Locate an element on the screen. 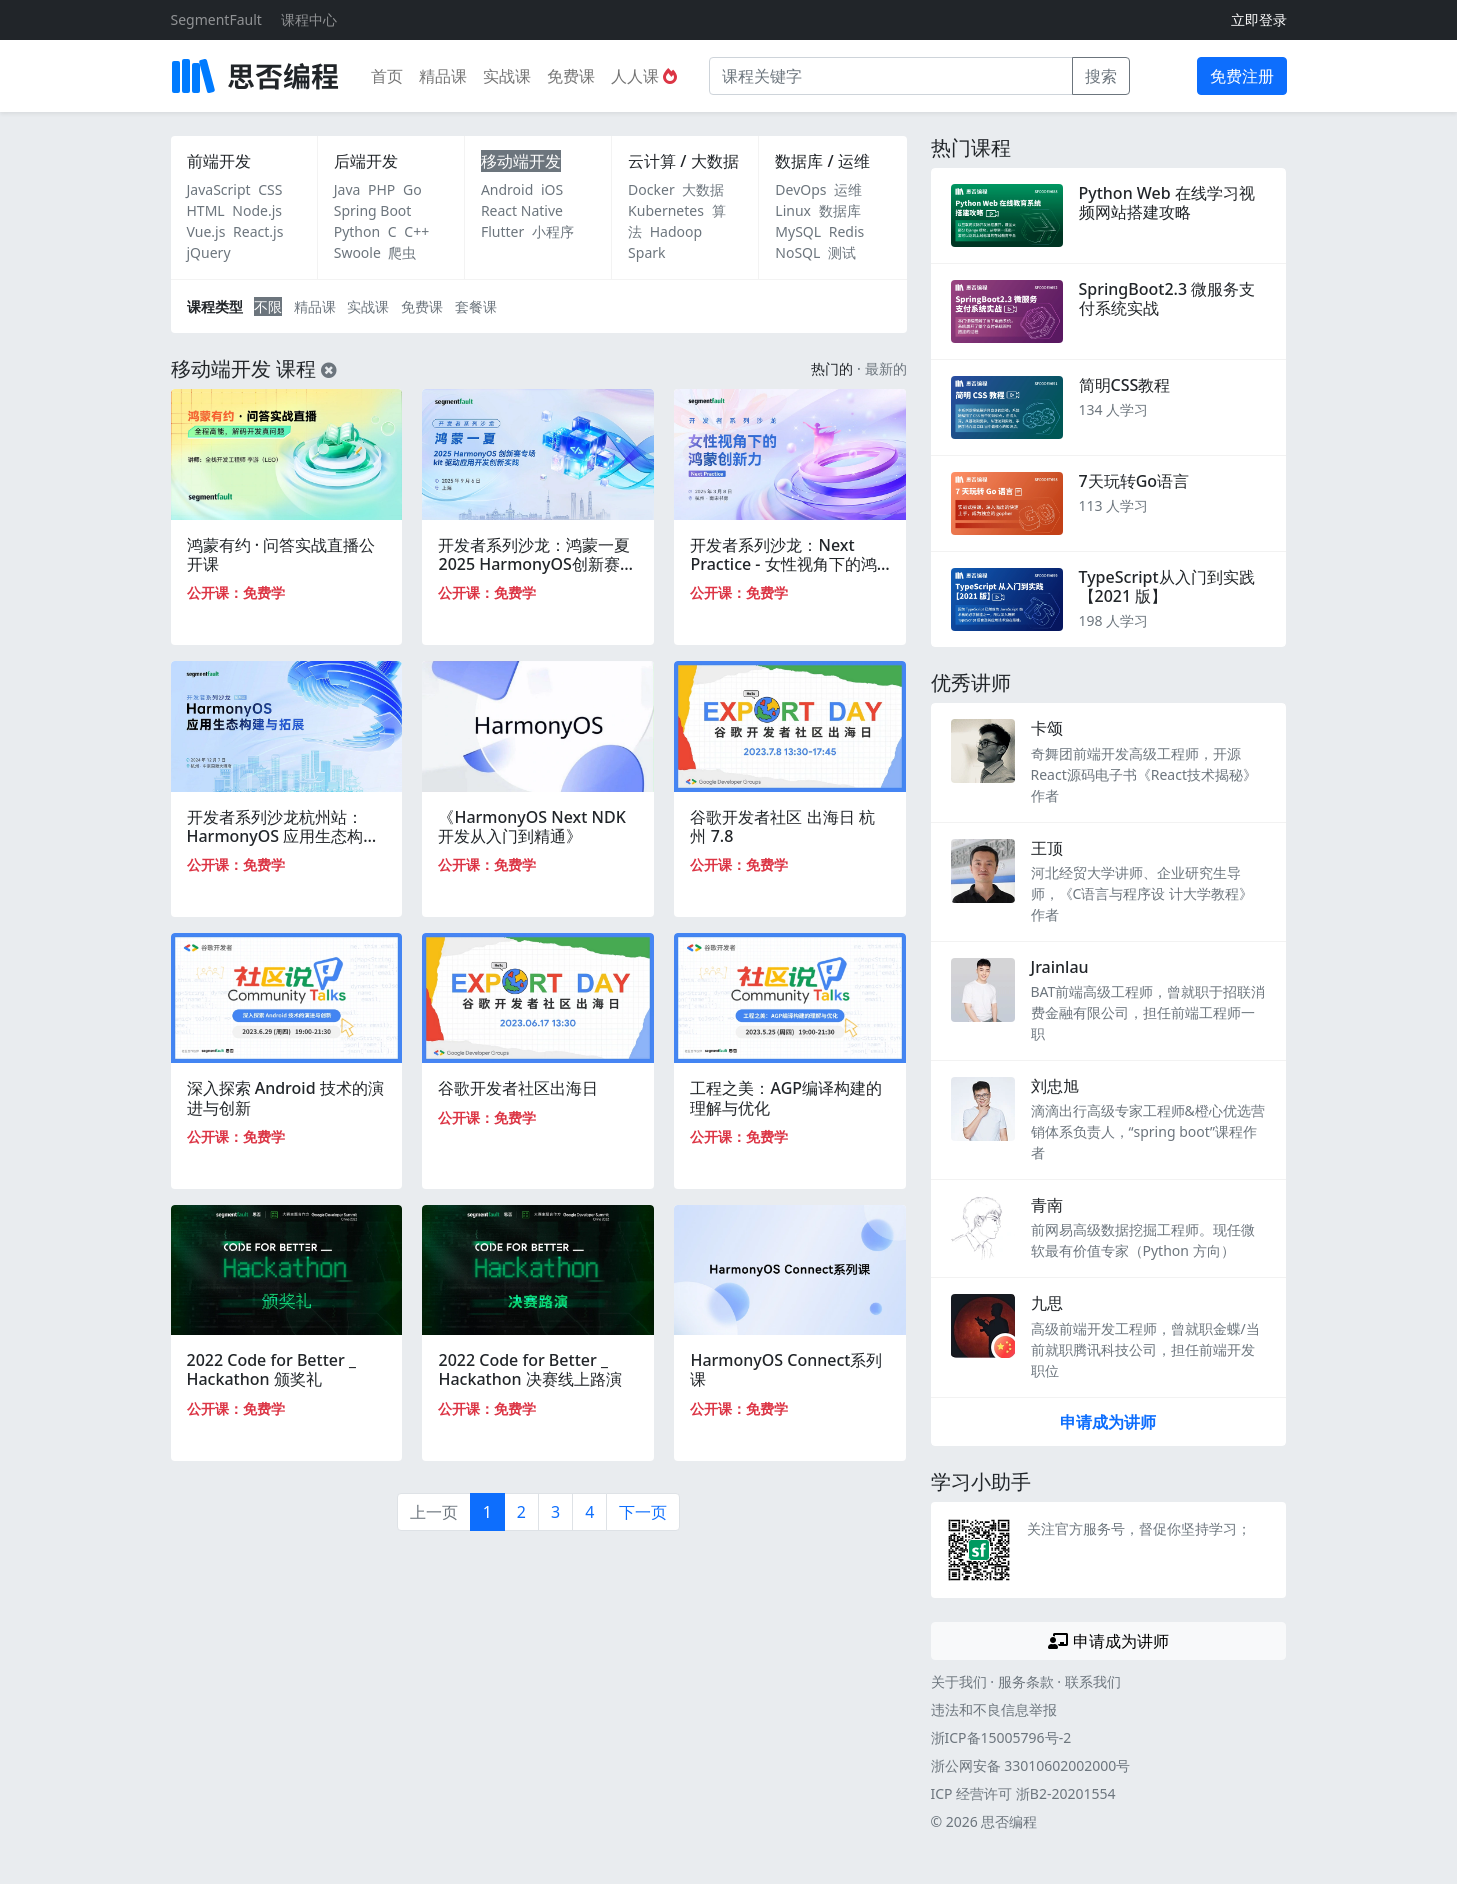  Go is located at coordinates (412, 189).